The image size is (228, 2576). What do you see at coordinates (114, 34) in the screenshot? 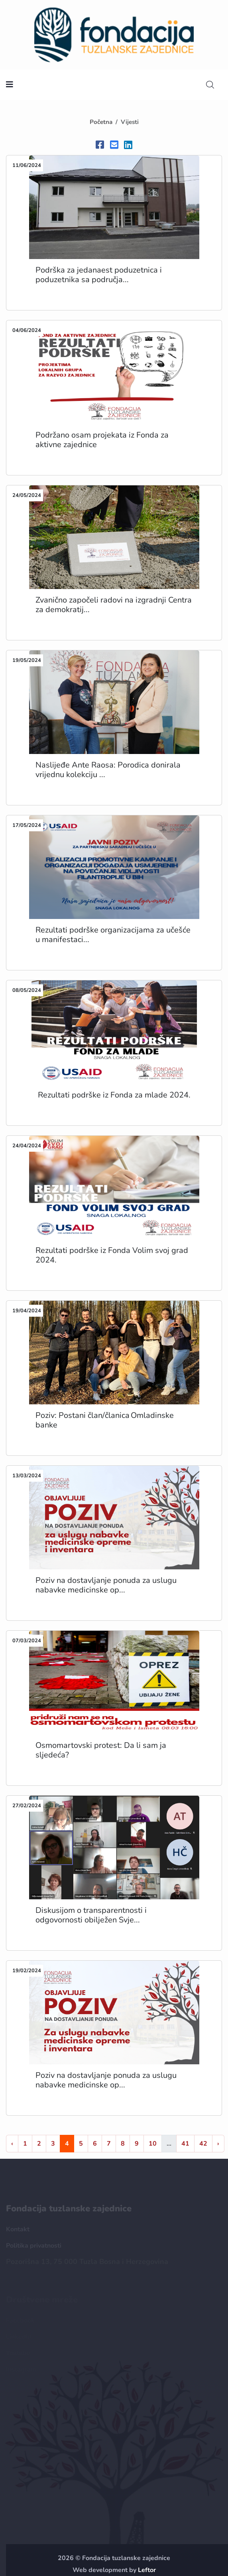
I see `[homepage url]` at bounding box center [114, 34].